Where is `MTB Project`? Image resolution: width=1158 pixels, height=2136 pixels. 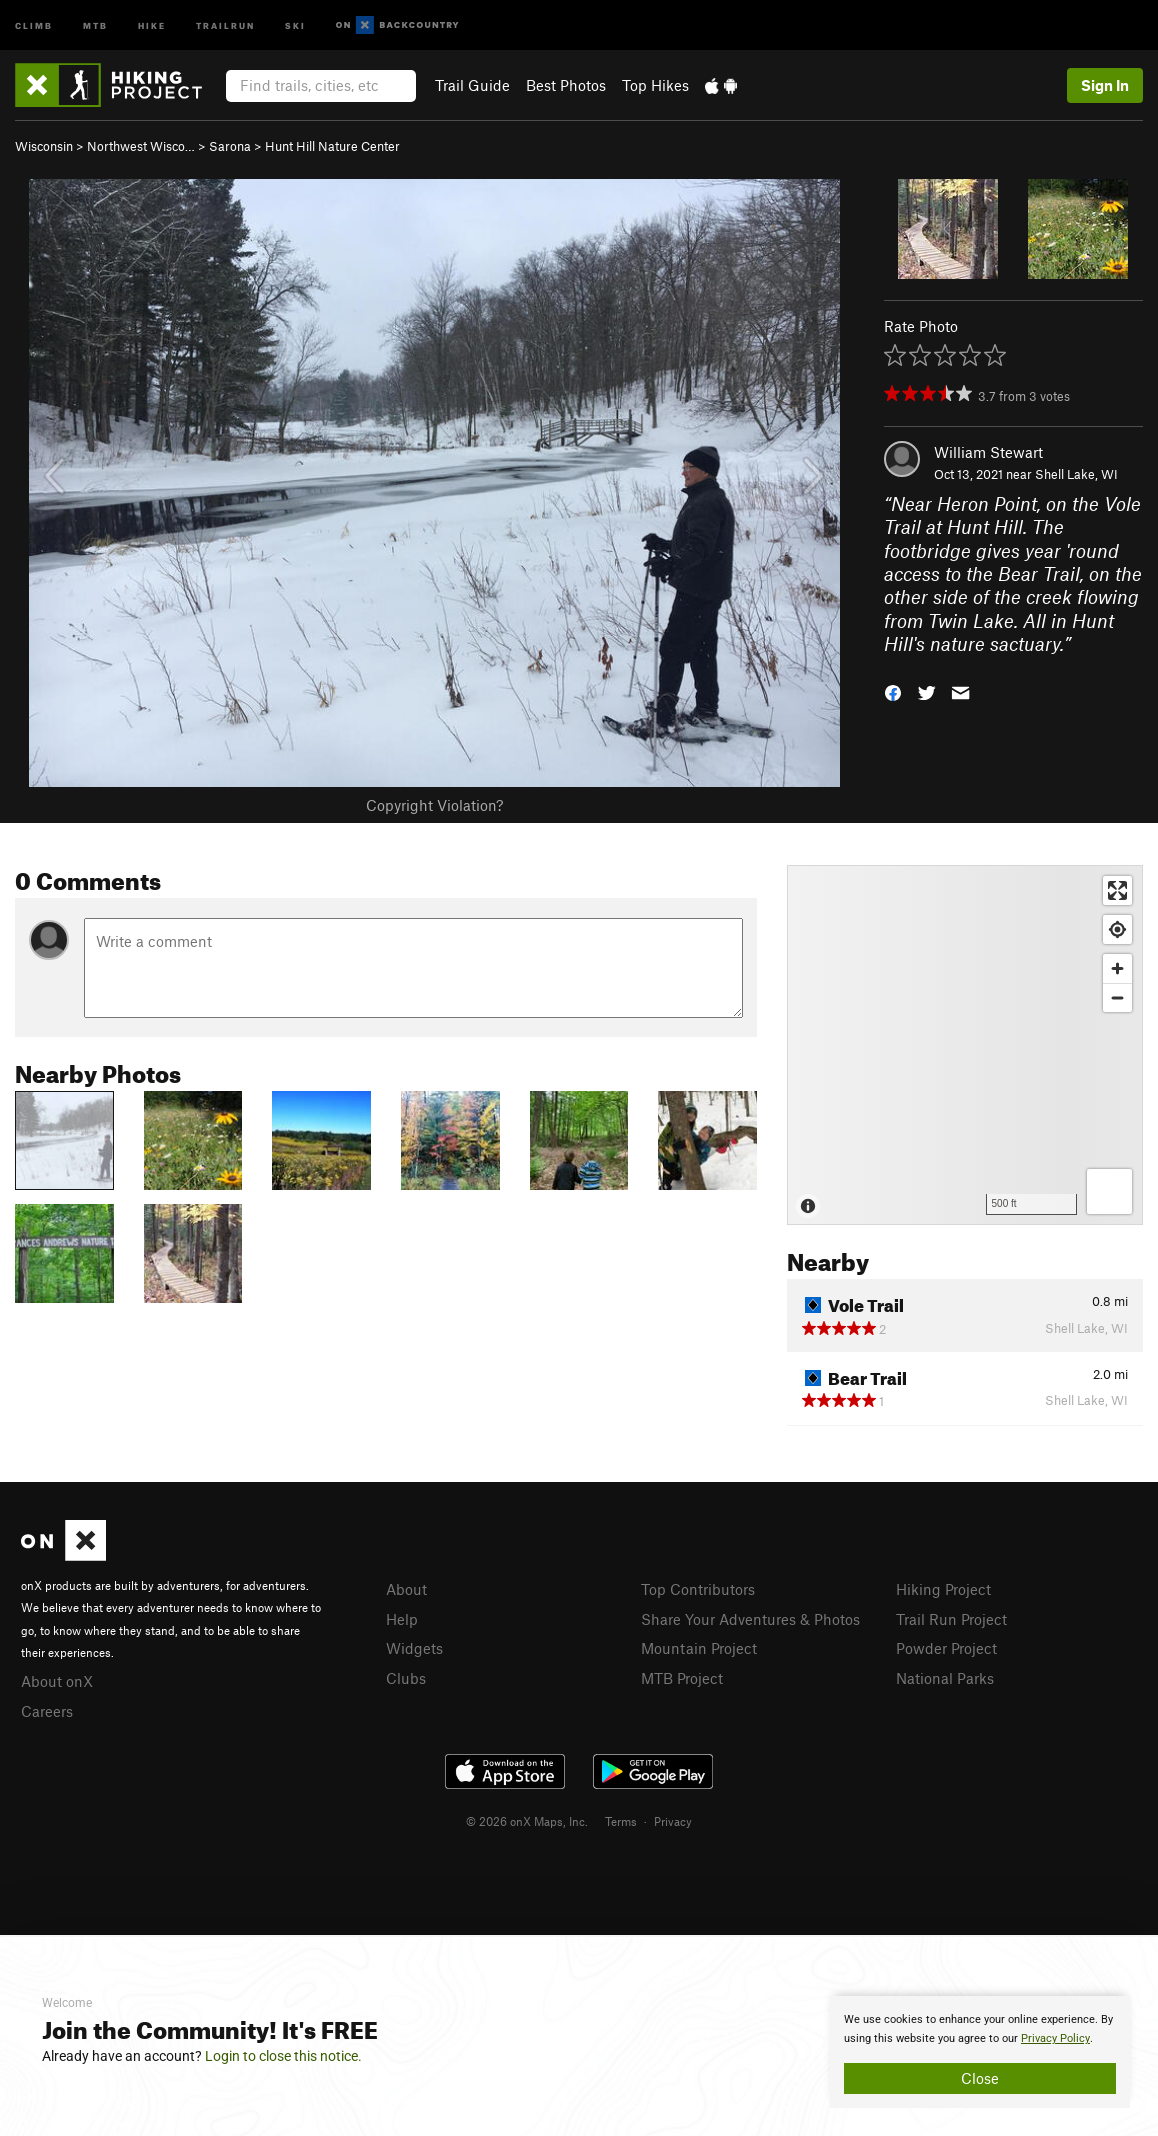
MTB Project is located at coordinates (682, 1678).